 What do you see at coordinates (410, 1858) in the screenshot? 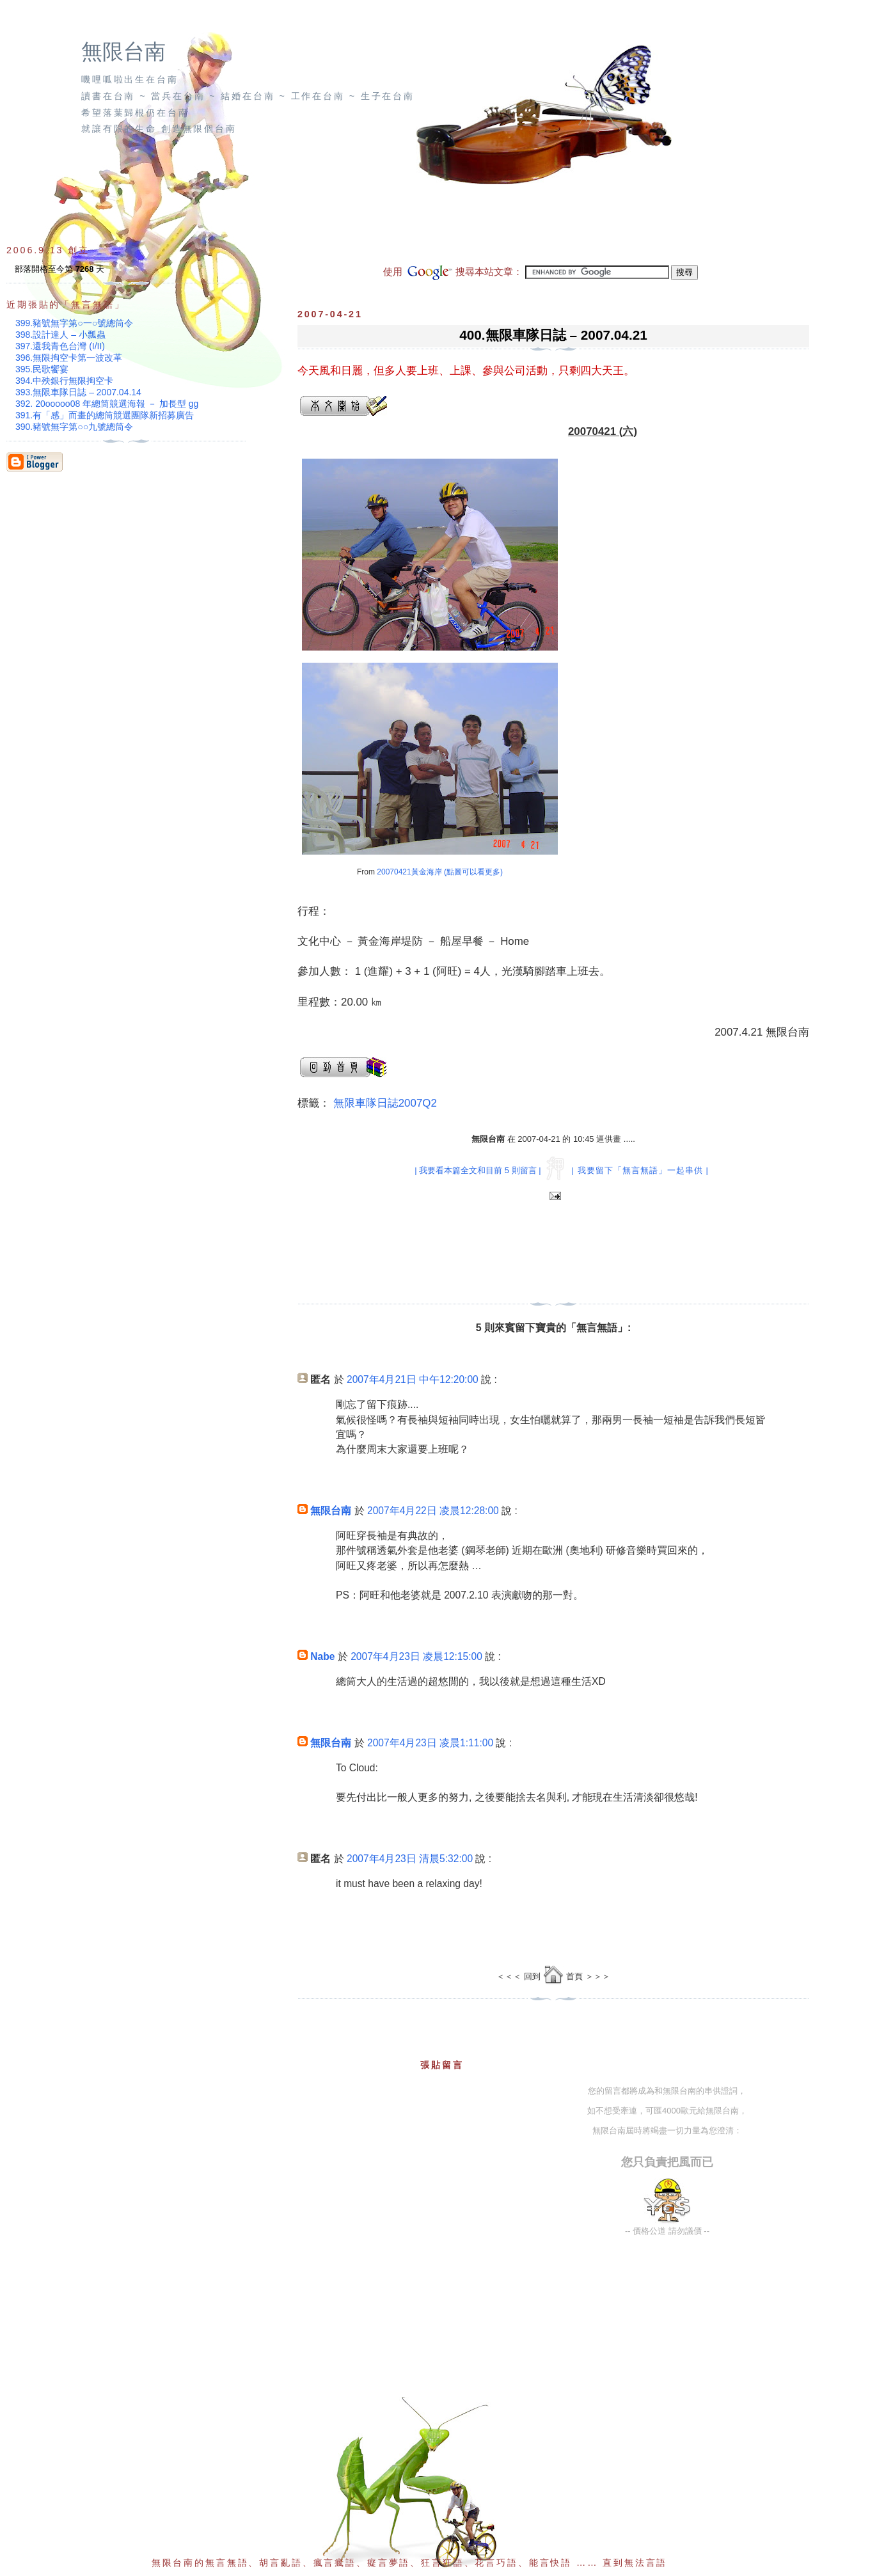
I see `2007年4月23日 清晨5:32:00` at bounding box center [410, 1858].